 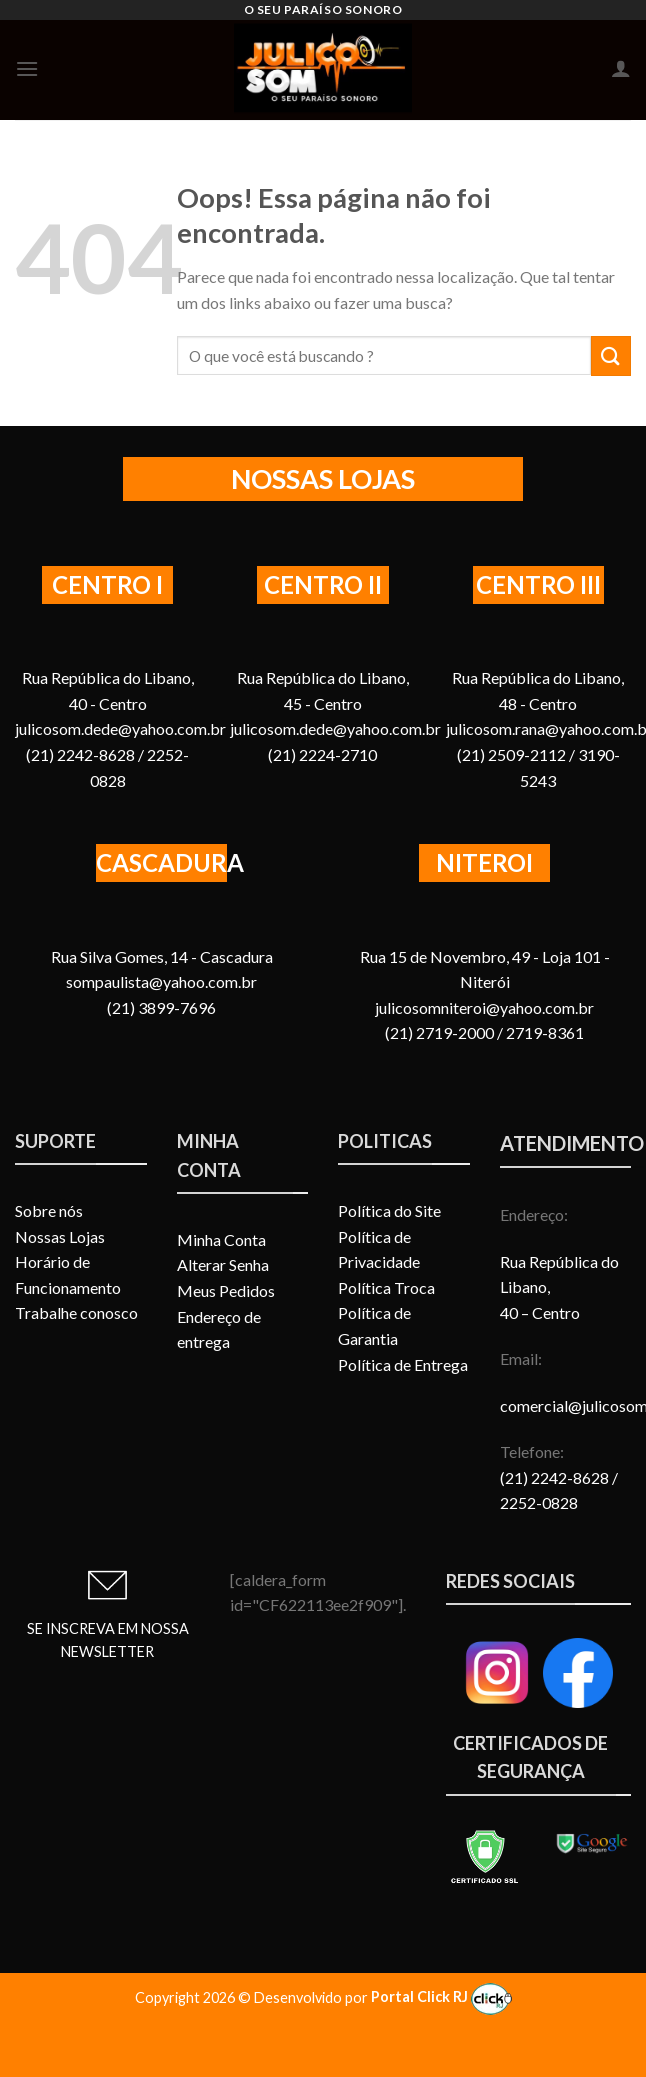 I want to click on Trabalhe conosco, so click(x=76, y=1312).